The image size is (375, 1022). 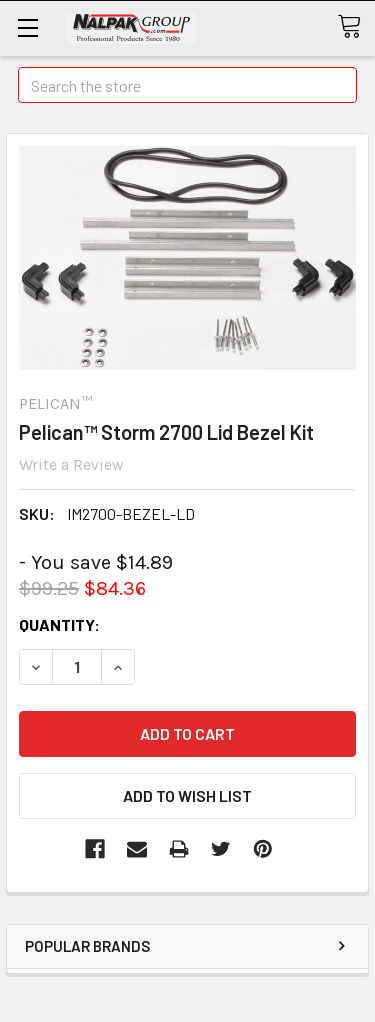 I want to click on Write a Review, so click(x=71, y=464).